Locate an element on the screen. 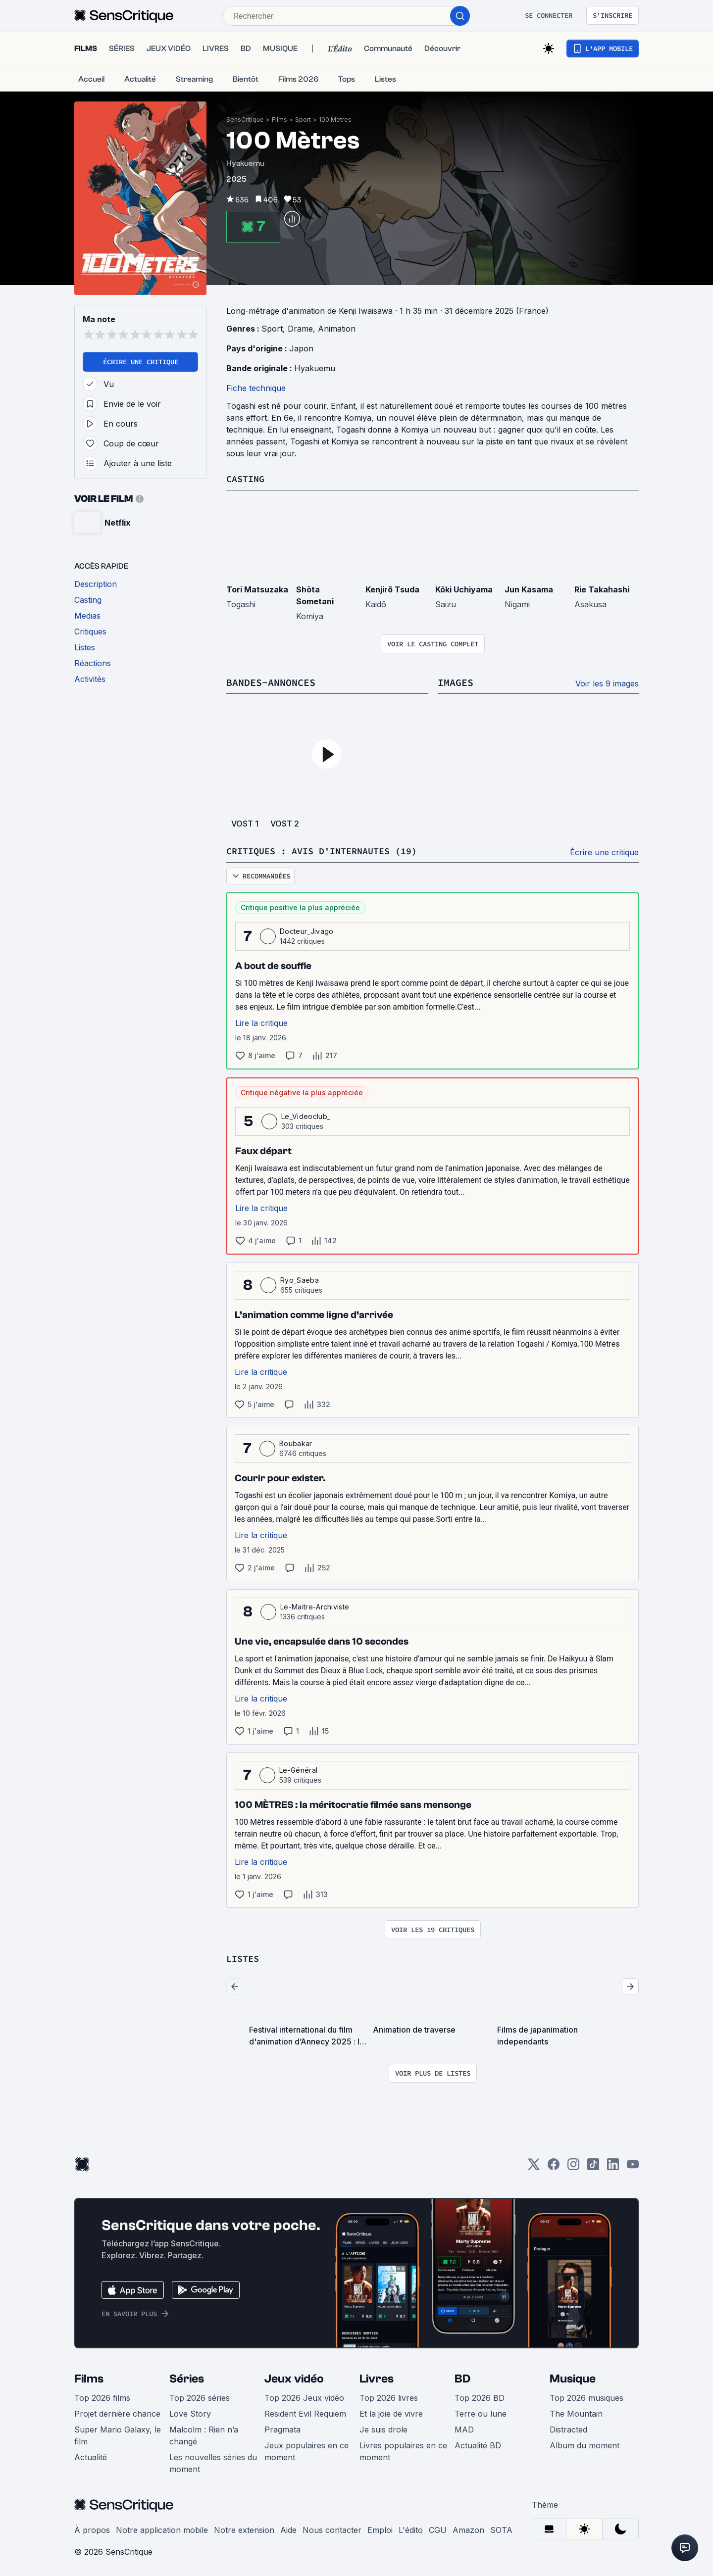 This screenshot has height=2576, width=713. Projet dernière chance is located at coordinates (117, 2412).